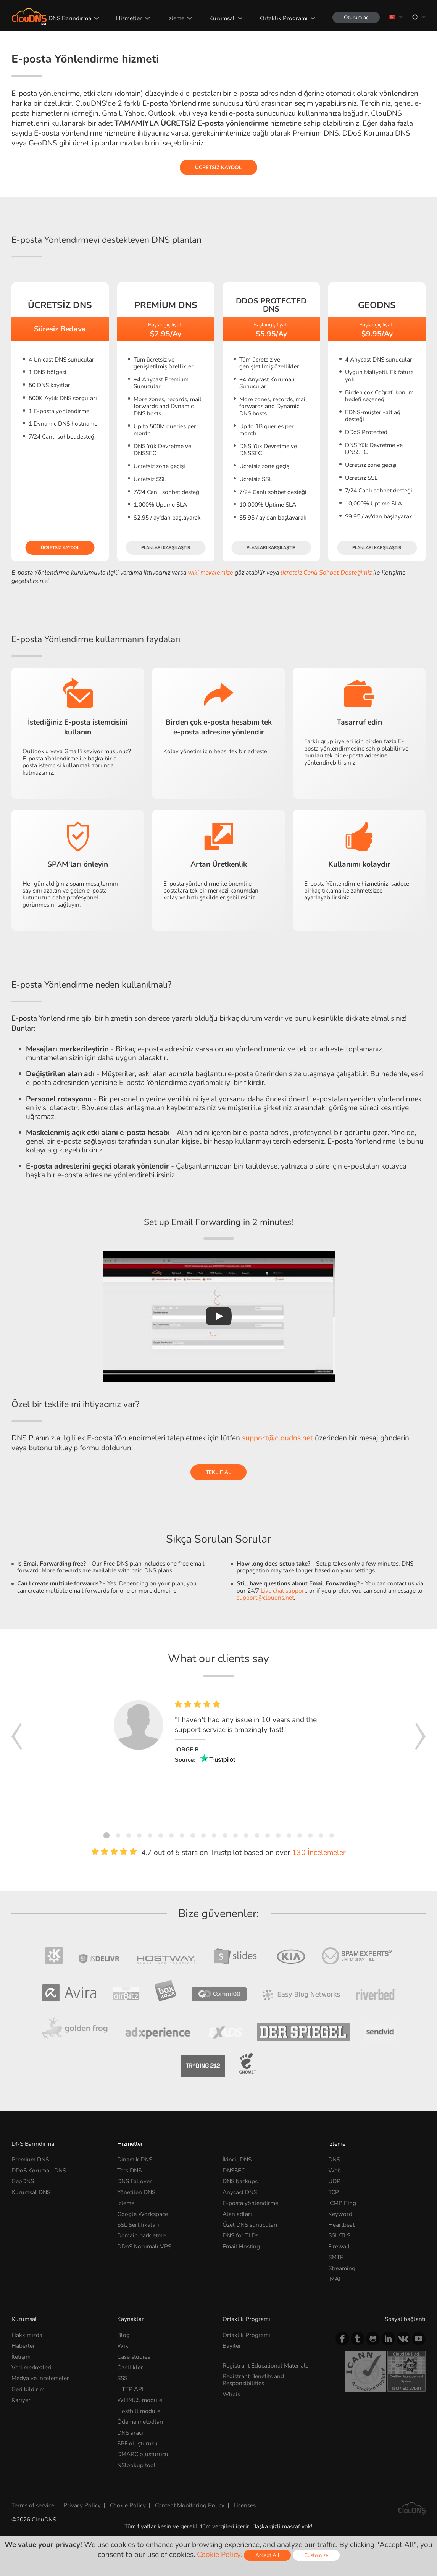 The image size is (437, 2576). Describe the element at coordinates (339, 2235) in the screenshot. I see `SSL/TLS` at that location.